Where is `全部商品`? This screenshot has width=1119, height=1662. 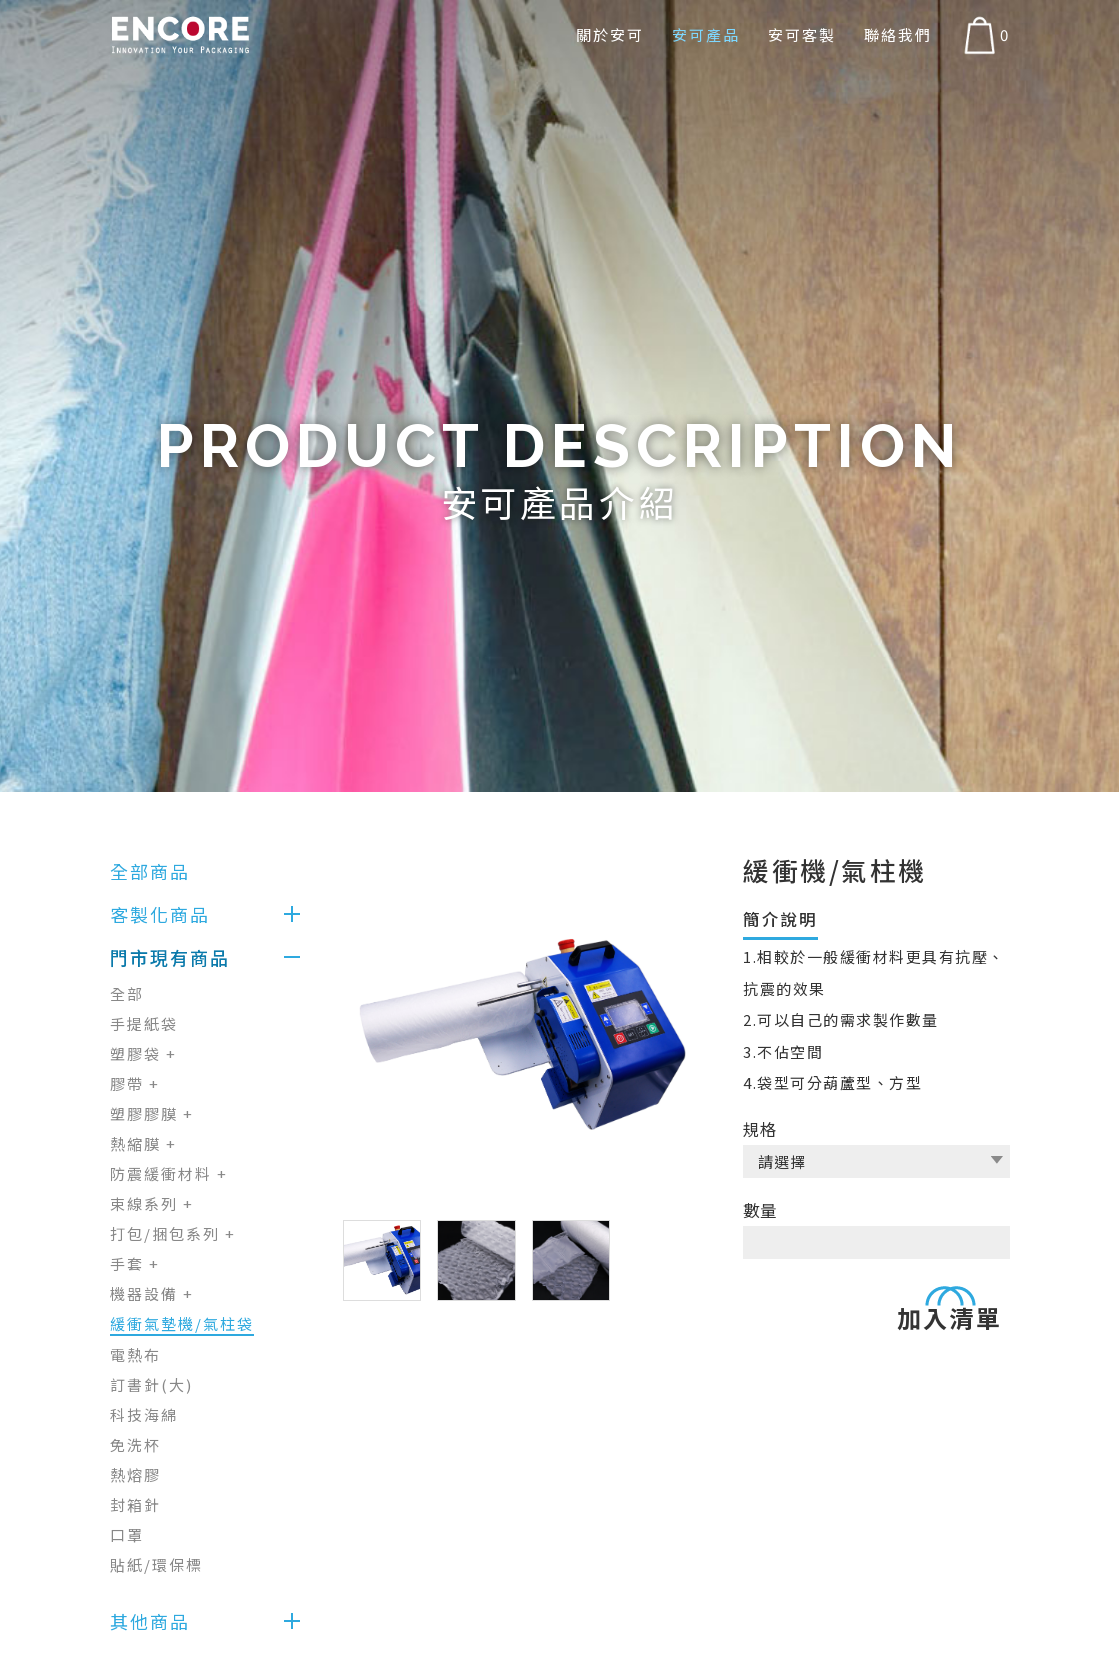 全部商品 is located at coordinates (150, 871).